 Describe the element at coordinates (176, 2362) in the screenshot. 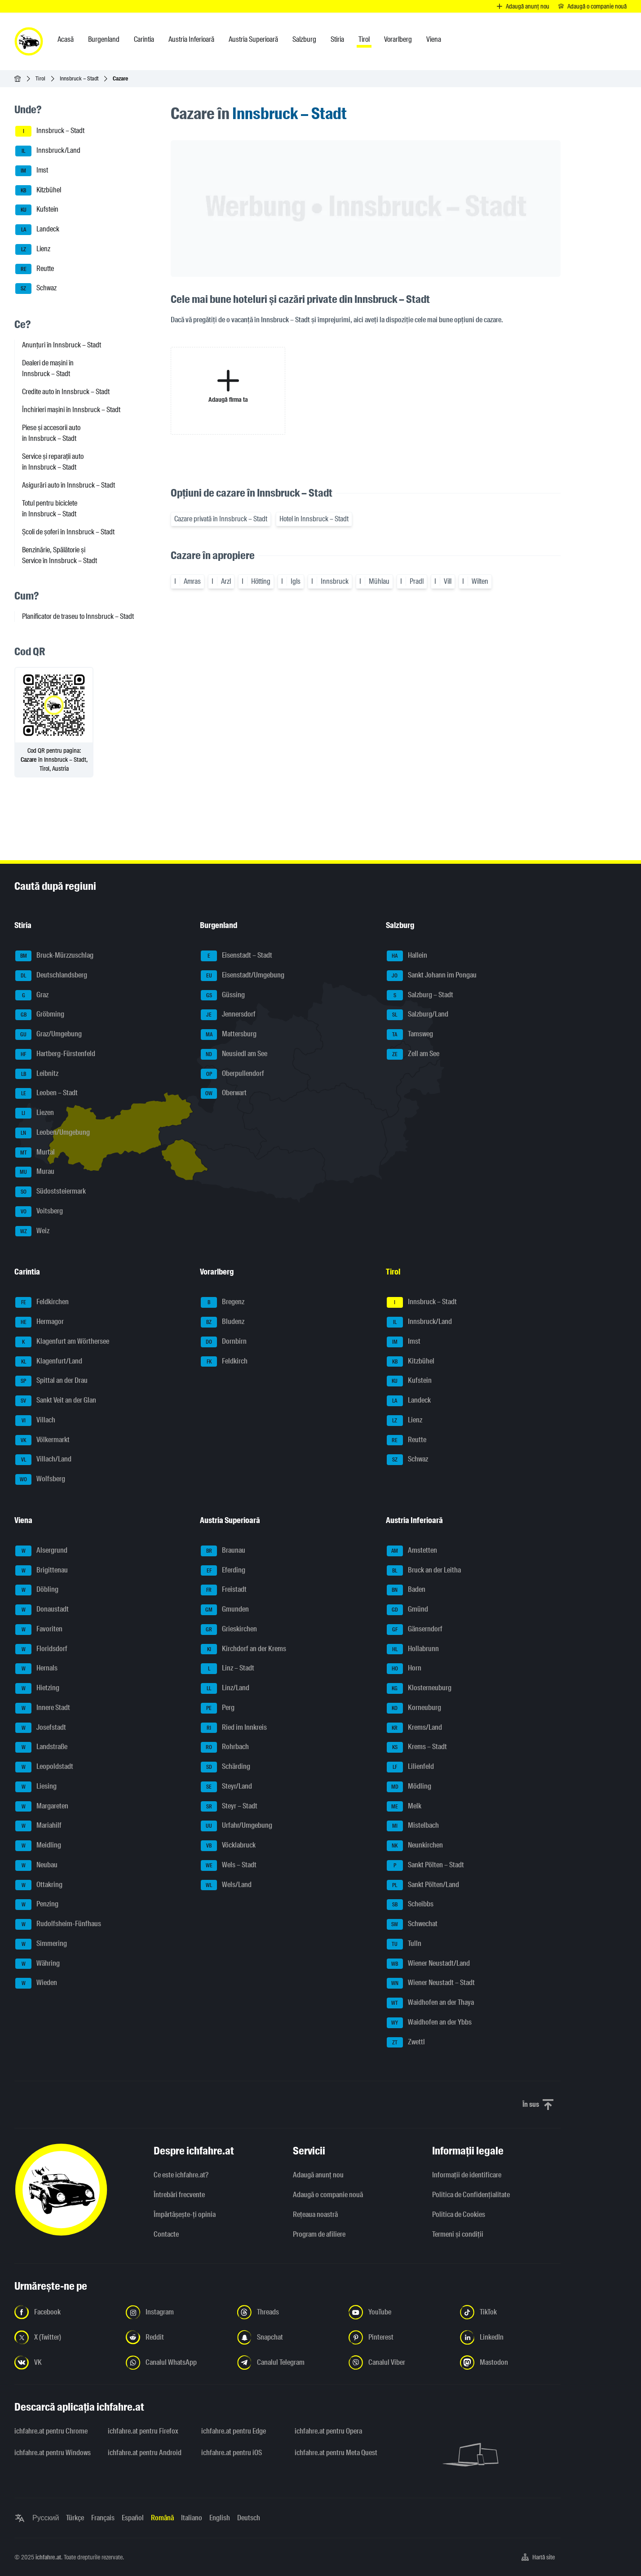

I see `[Urmariți-ne pe canalul WhatsApp - Deschideți linkul într-o filă nouă]` at that location.